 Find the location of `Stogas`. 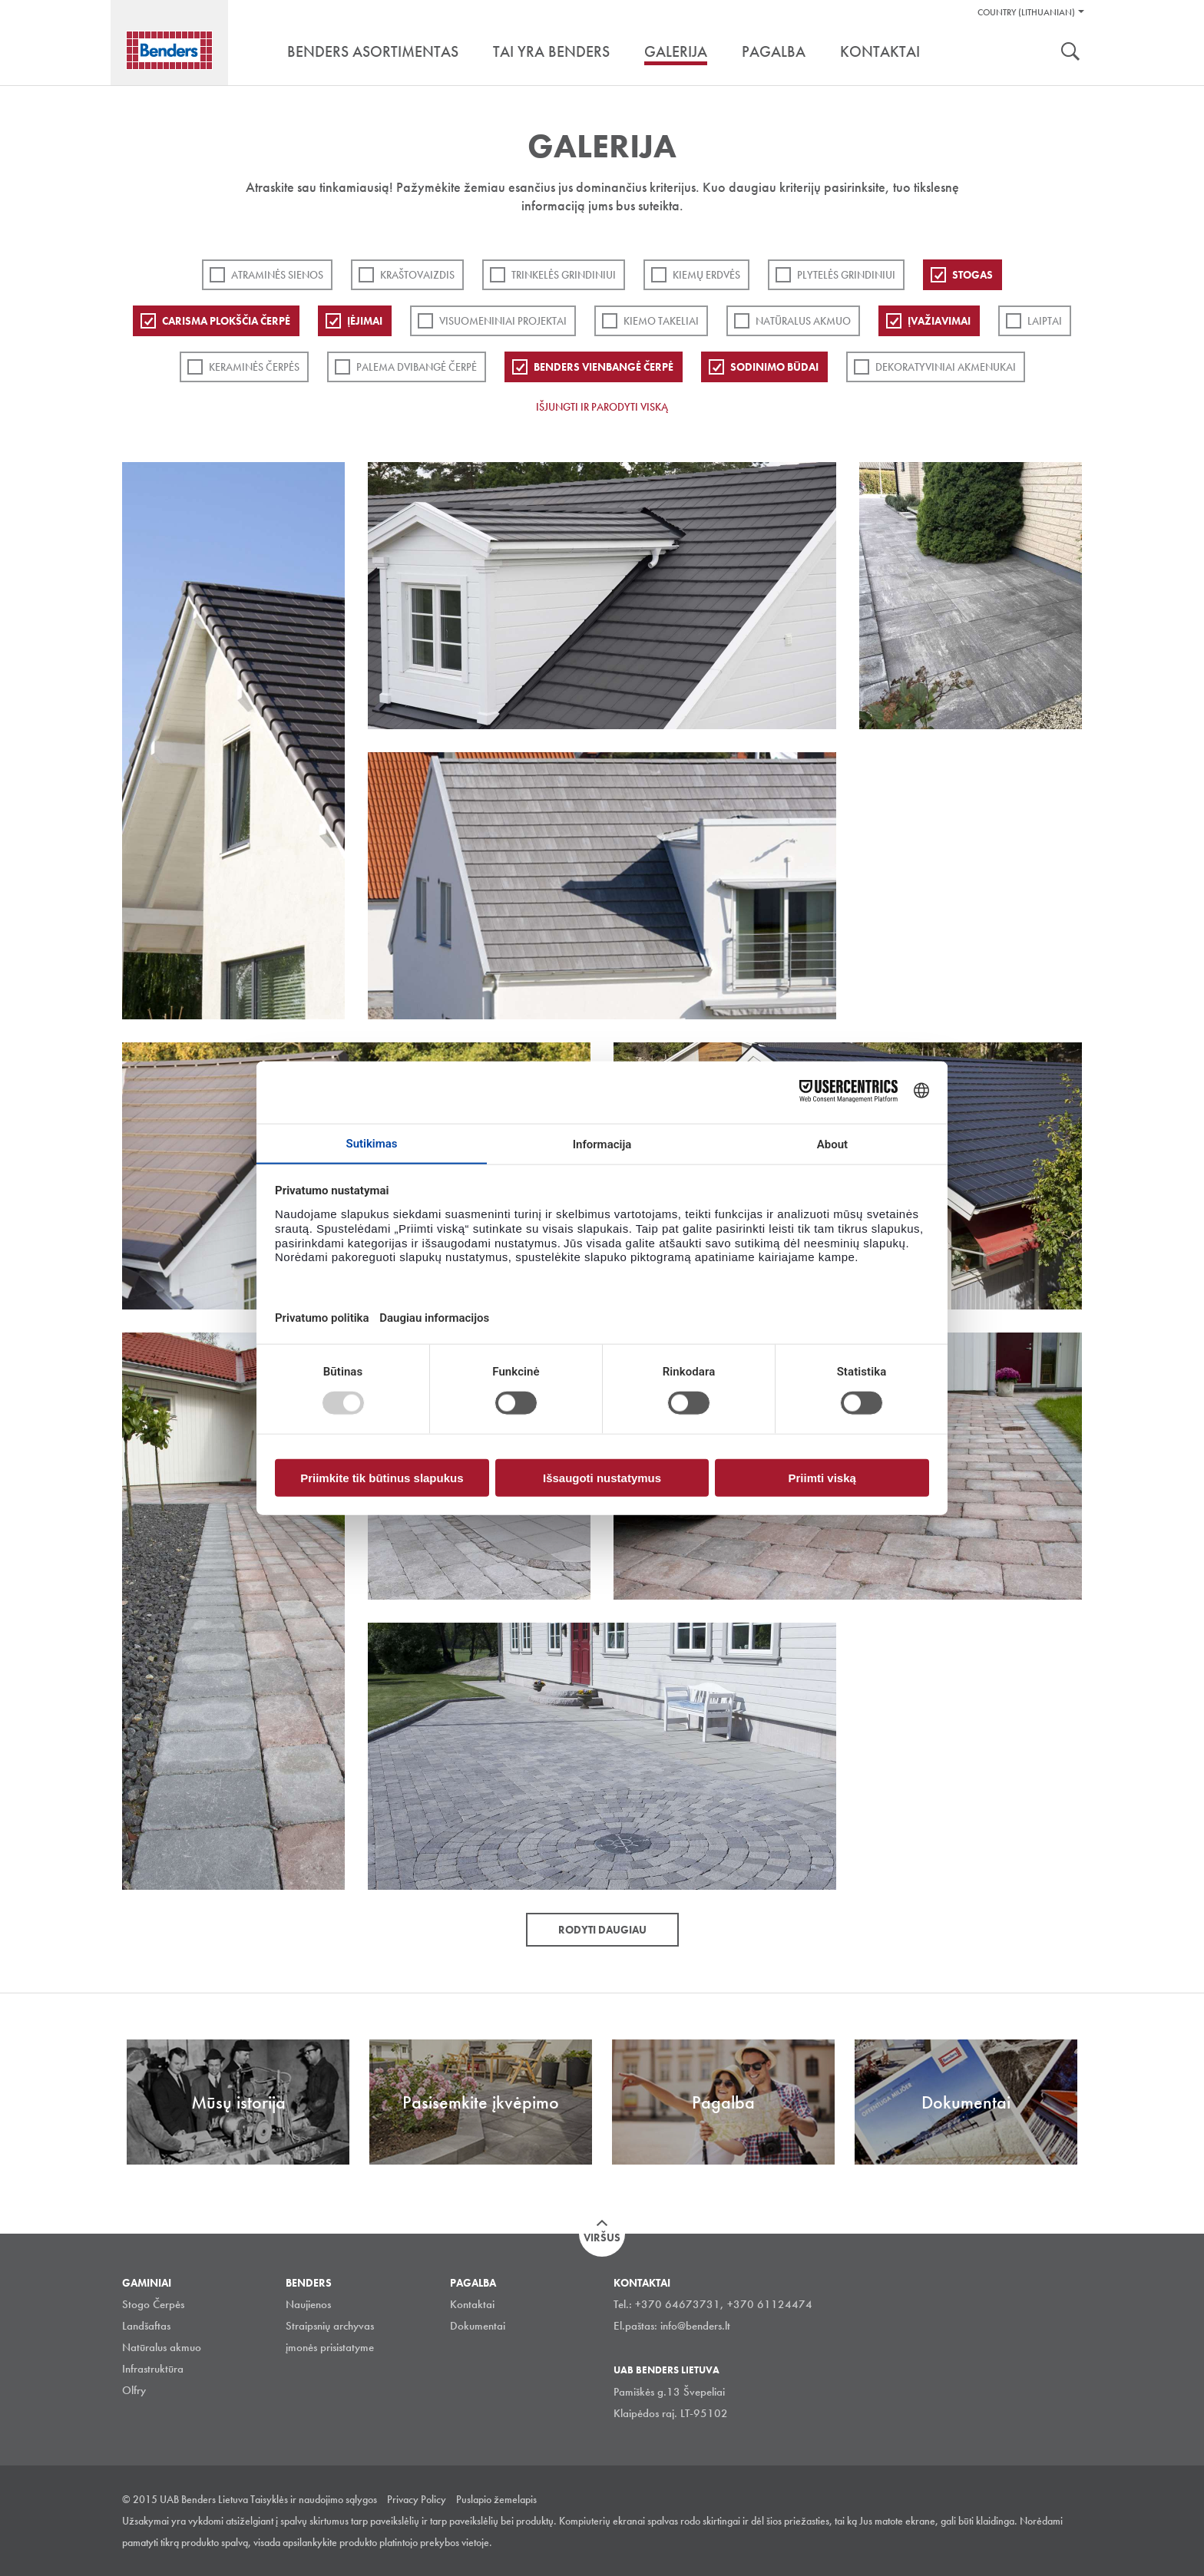

Stogas is located at coordinates (972, 275).